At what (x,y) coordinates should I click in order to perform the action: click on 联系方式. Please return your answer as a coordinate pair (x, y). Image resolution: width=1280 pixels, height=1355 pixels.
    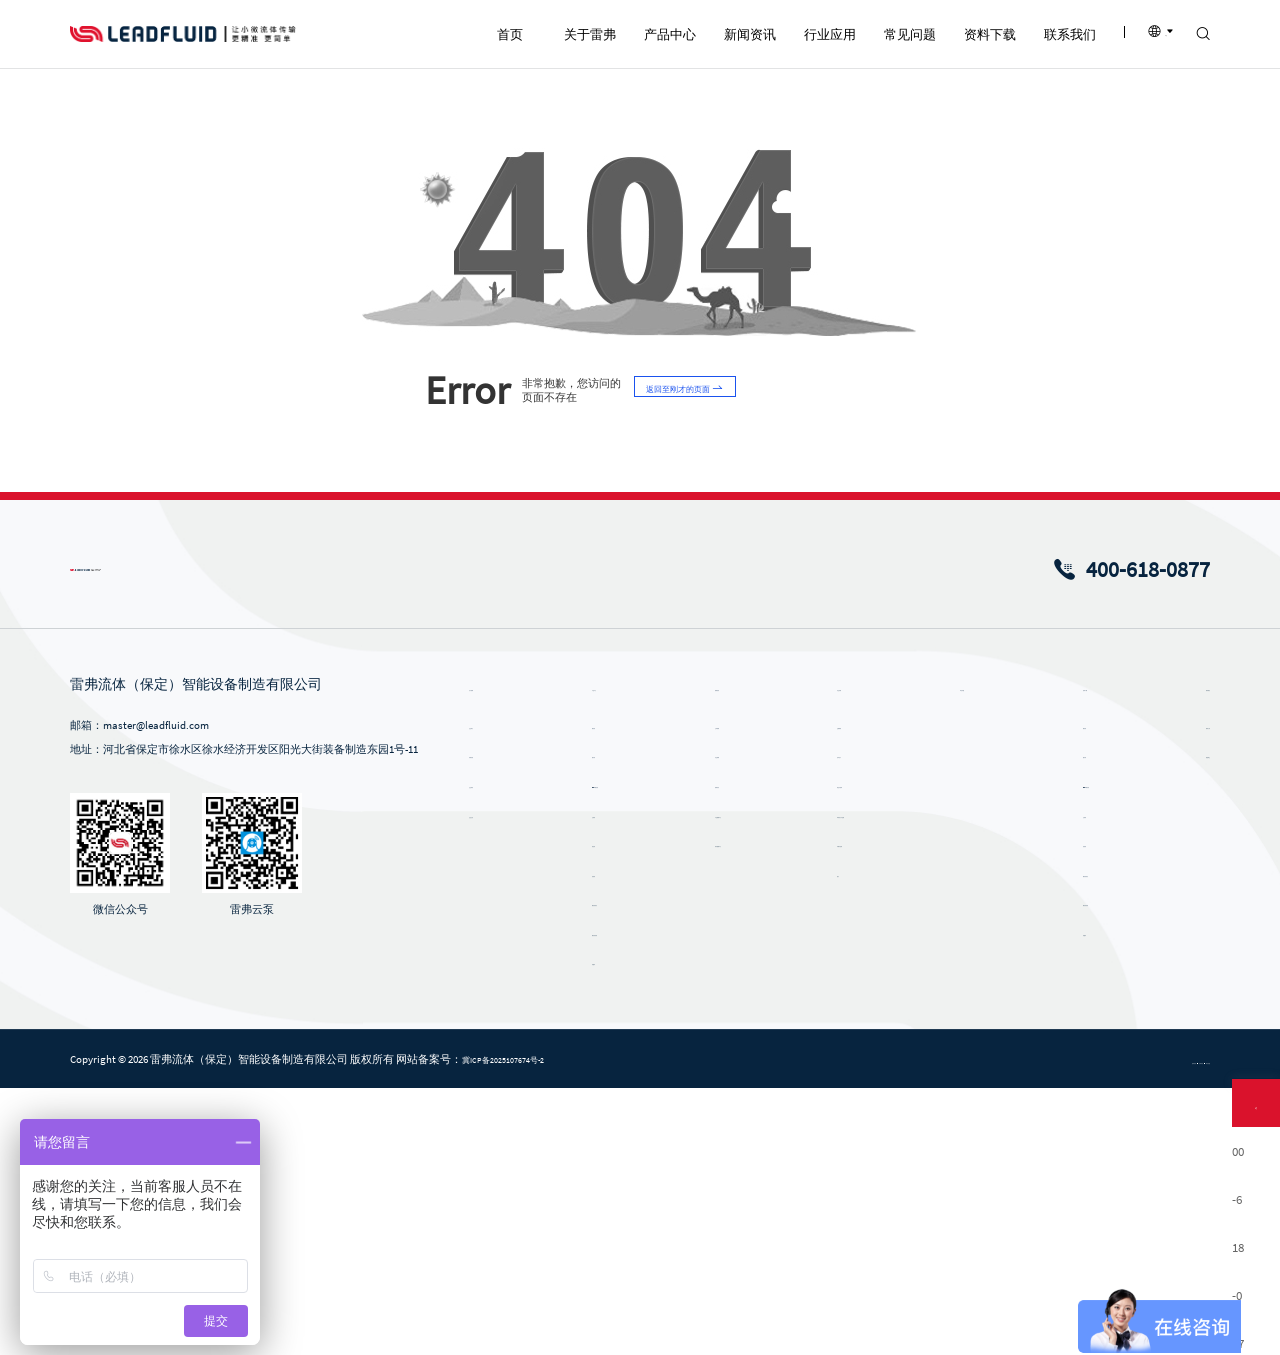
    Looking at the image, I should click on (1166, 992).